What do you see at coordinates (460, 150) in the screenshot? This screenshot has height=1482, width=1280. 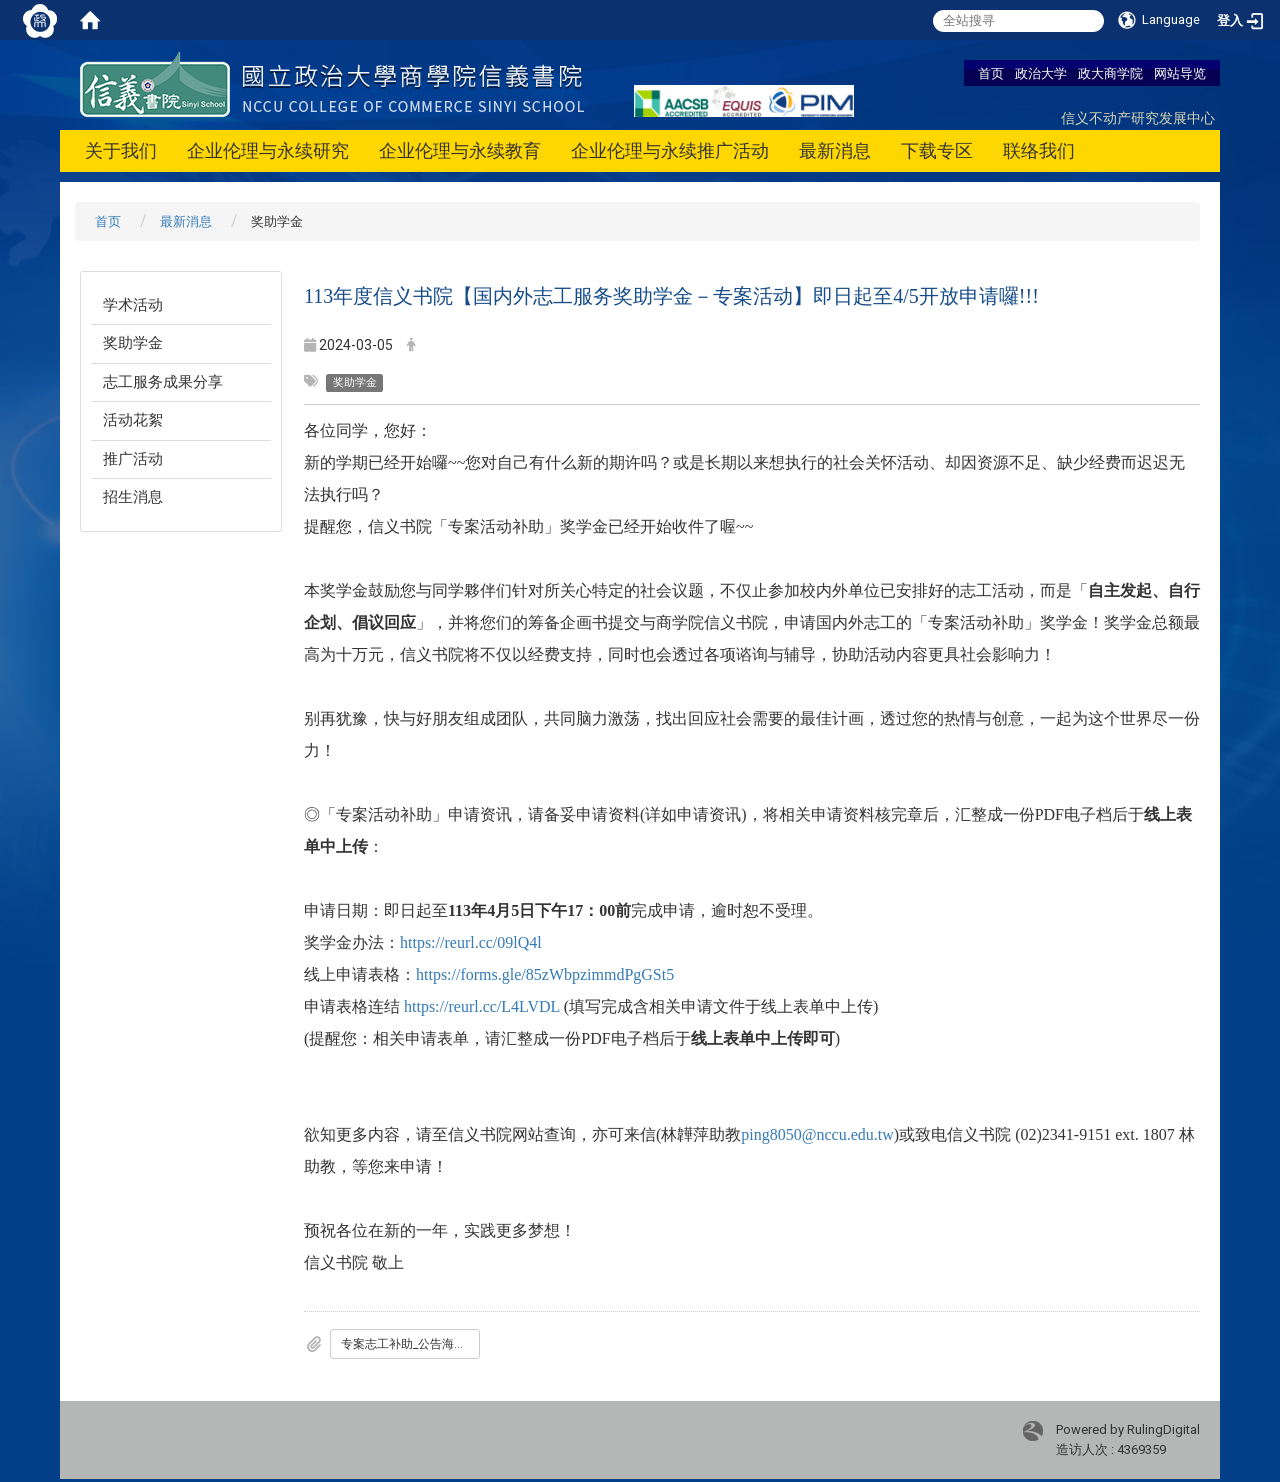 I see `企业伦理与永续教育` at bounding box center [460, 150].